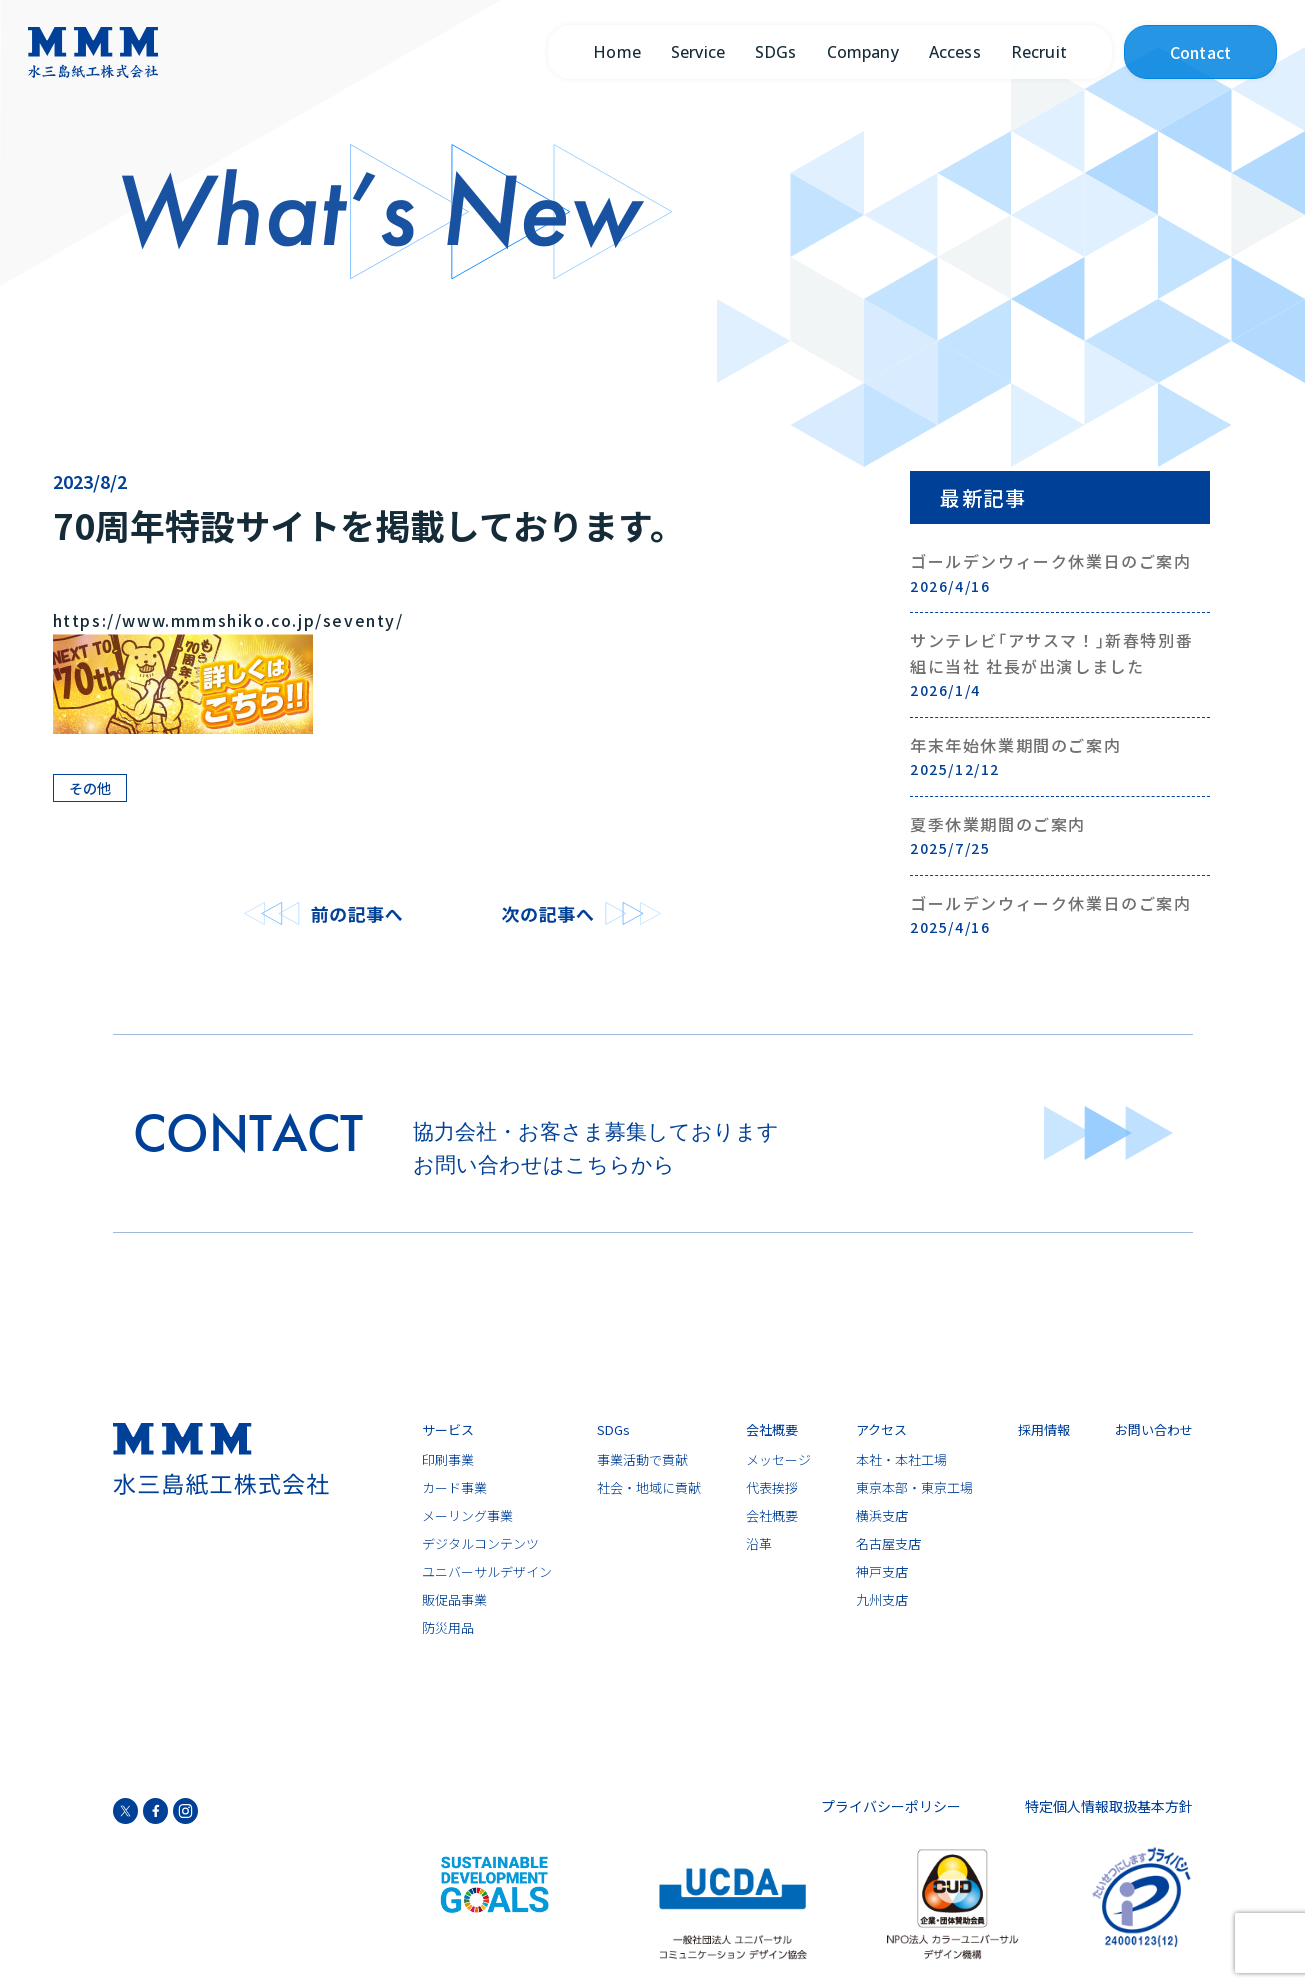 Image resolution: width=1305 pixels, height=1987 pixels. What do you see at coordinates (778, 1460) in the screenshot?
I see `メッセージ` at bounding box center [778, 1460].